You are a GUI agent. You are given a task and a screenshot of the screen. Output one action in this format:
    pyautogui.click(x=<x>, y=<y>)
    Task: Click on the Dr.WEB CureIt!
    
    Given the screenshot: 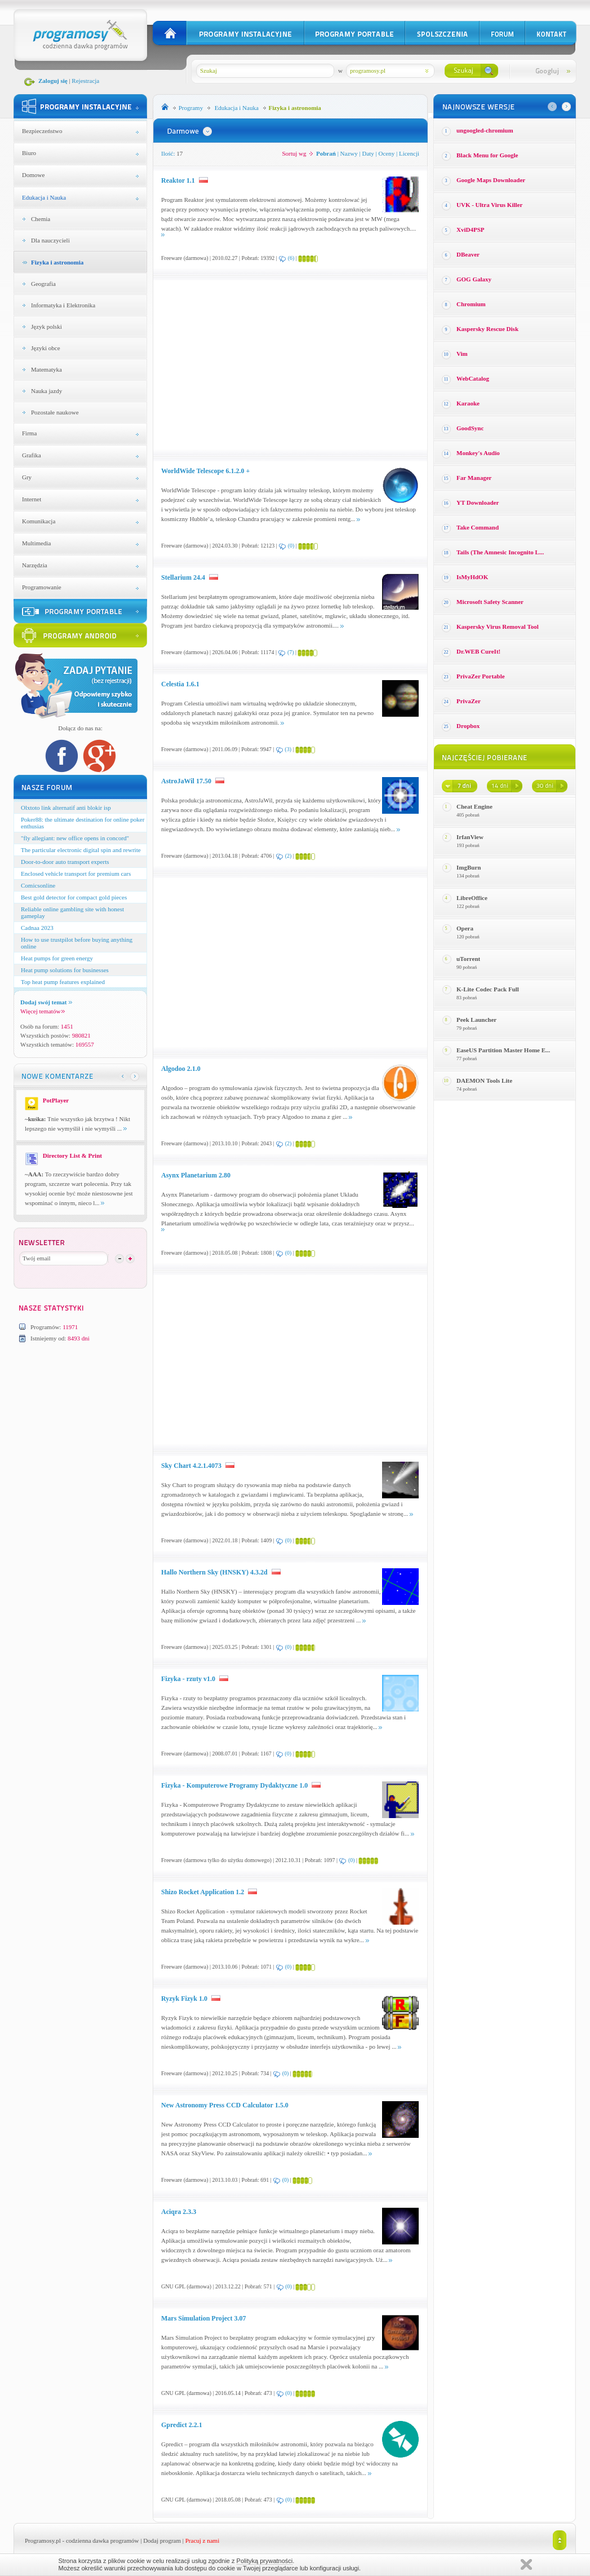 What is the action you would take?
    pyautogui.click(x=478, y=651)
    